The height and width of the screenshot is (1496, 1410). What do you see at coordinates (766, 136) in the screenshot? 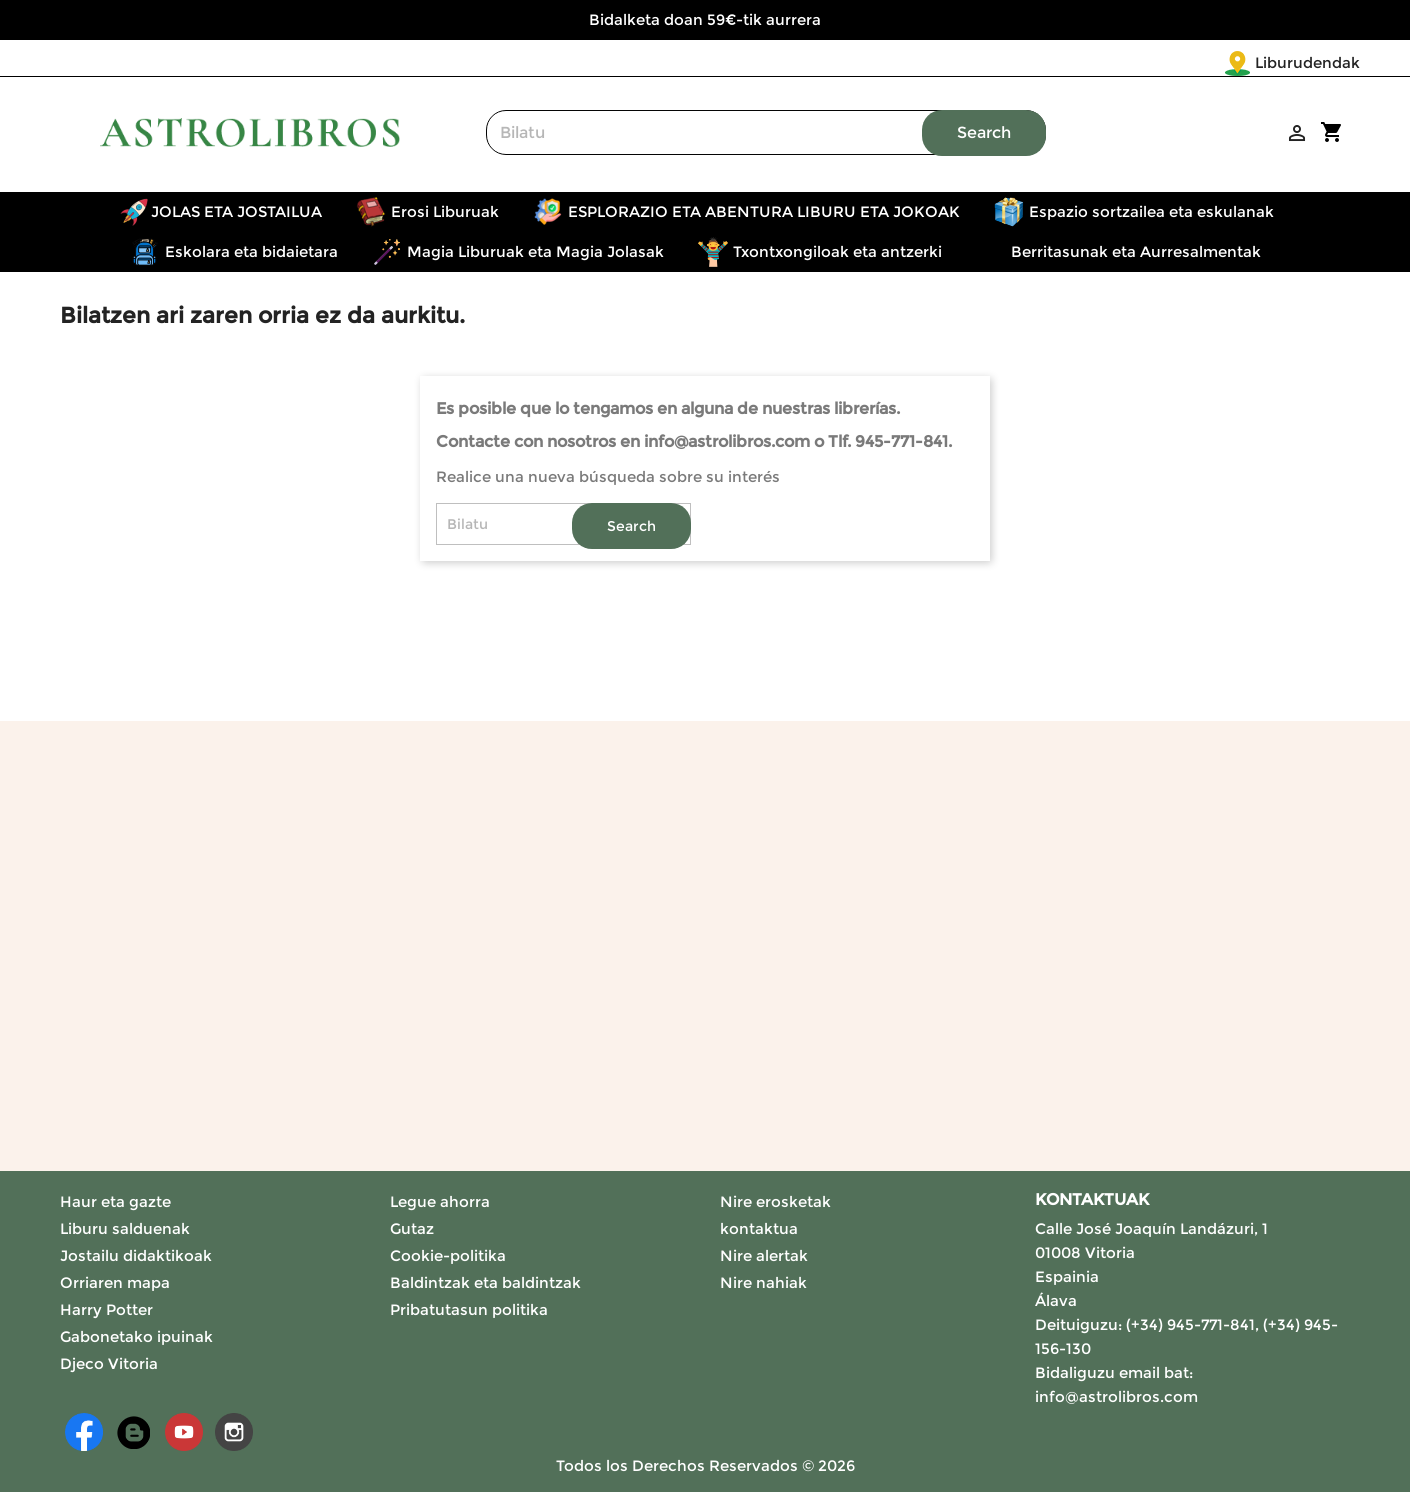
I see `[Search]` at bounding box center [766, 136].